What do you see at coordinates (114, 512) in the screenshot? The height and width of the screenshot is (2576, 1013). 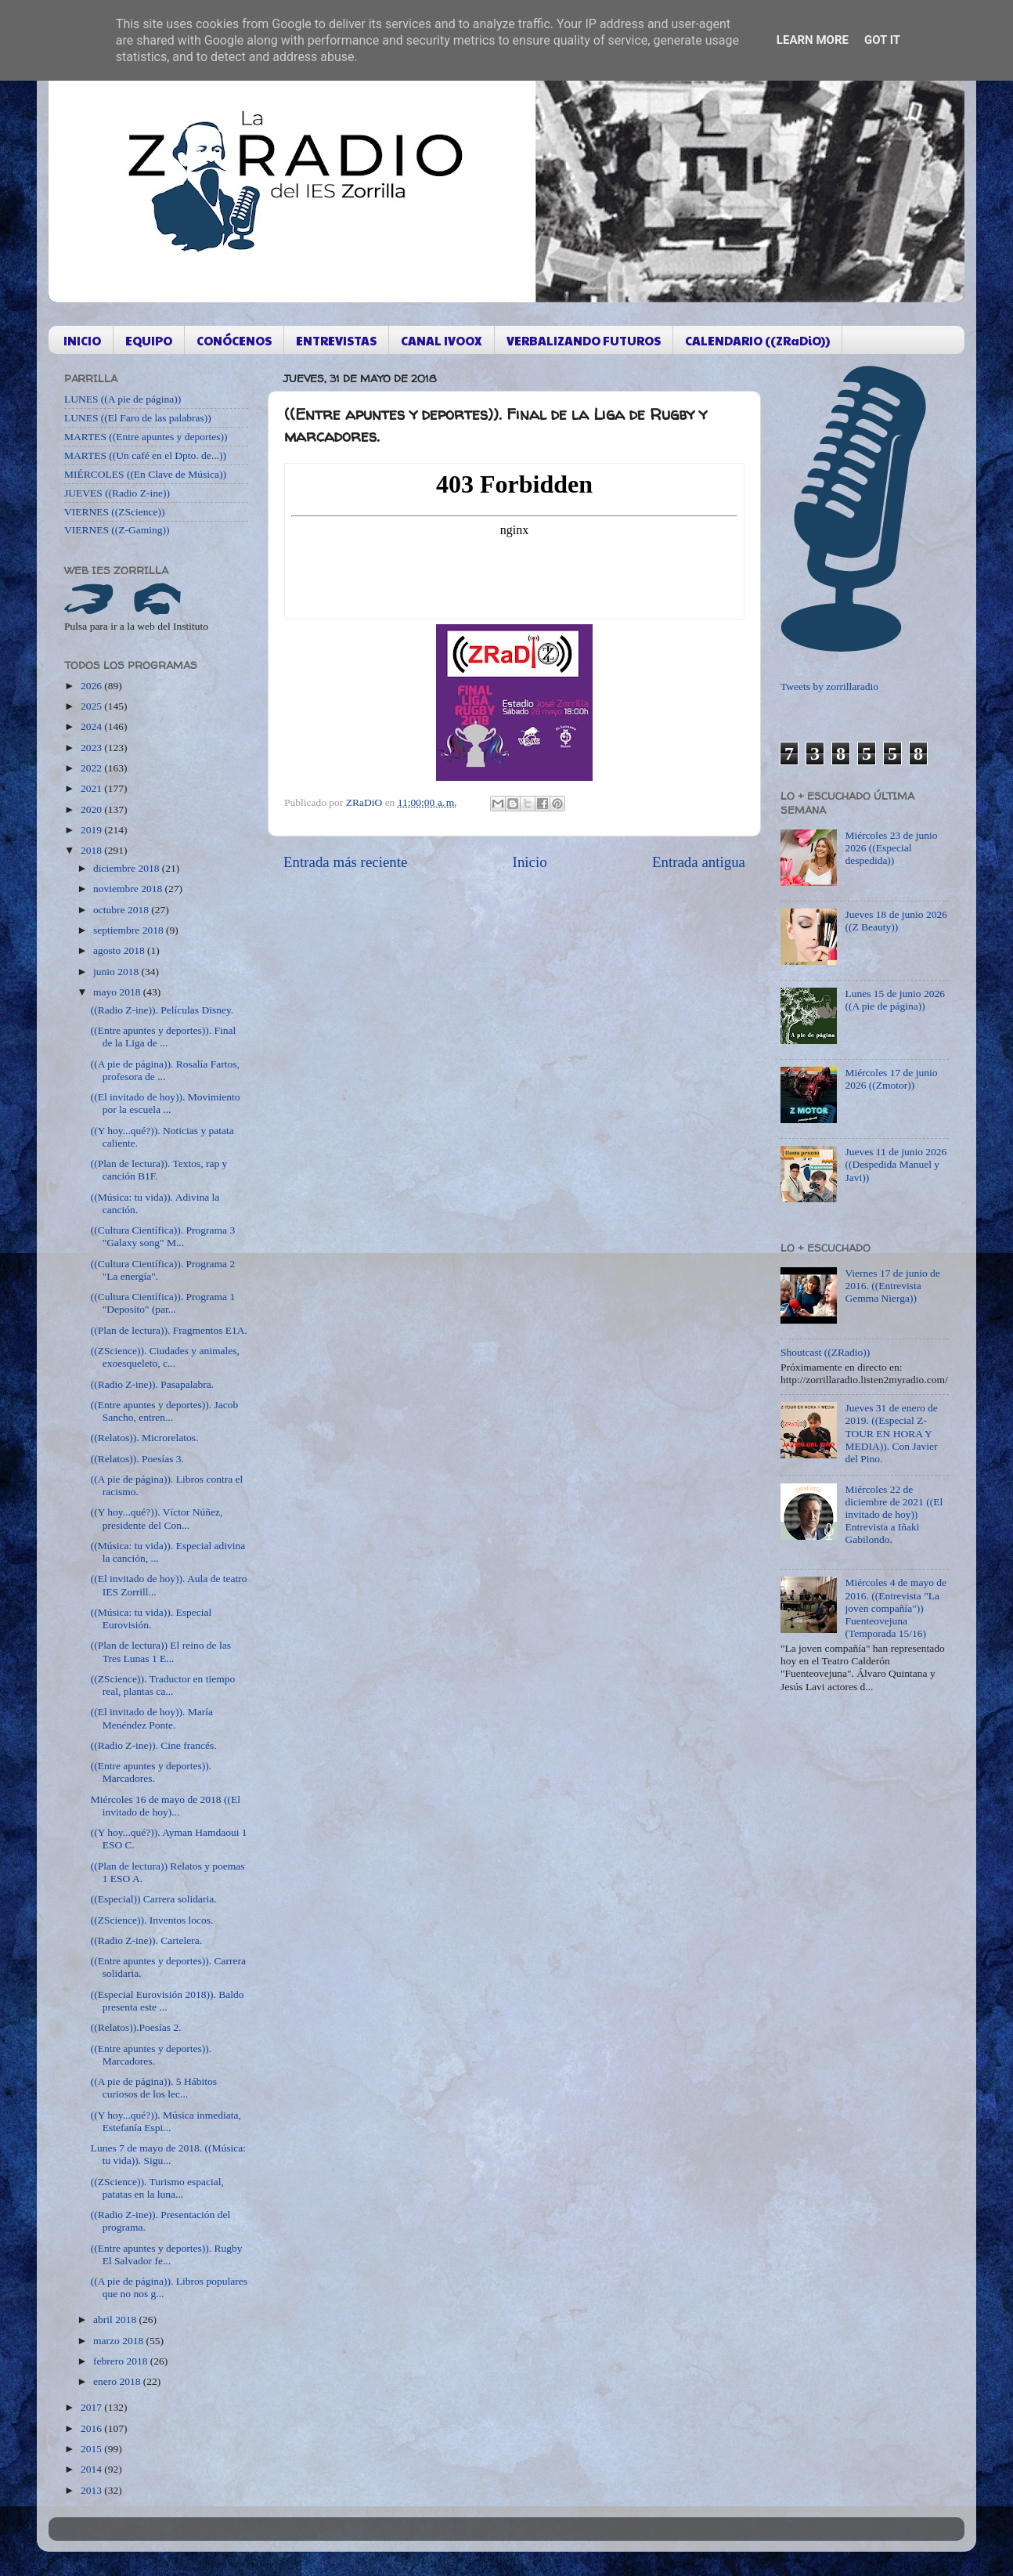 I see `VIERNES ((ZScience))` at bounding box center [114, 512].